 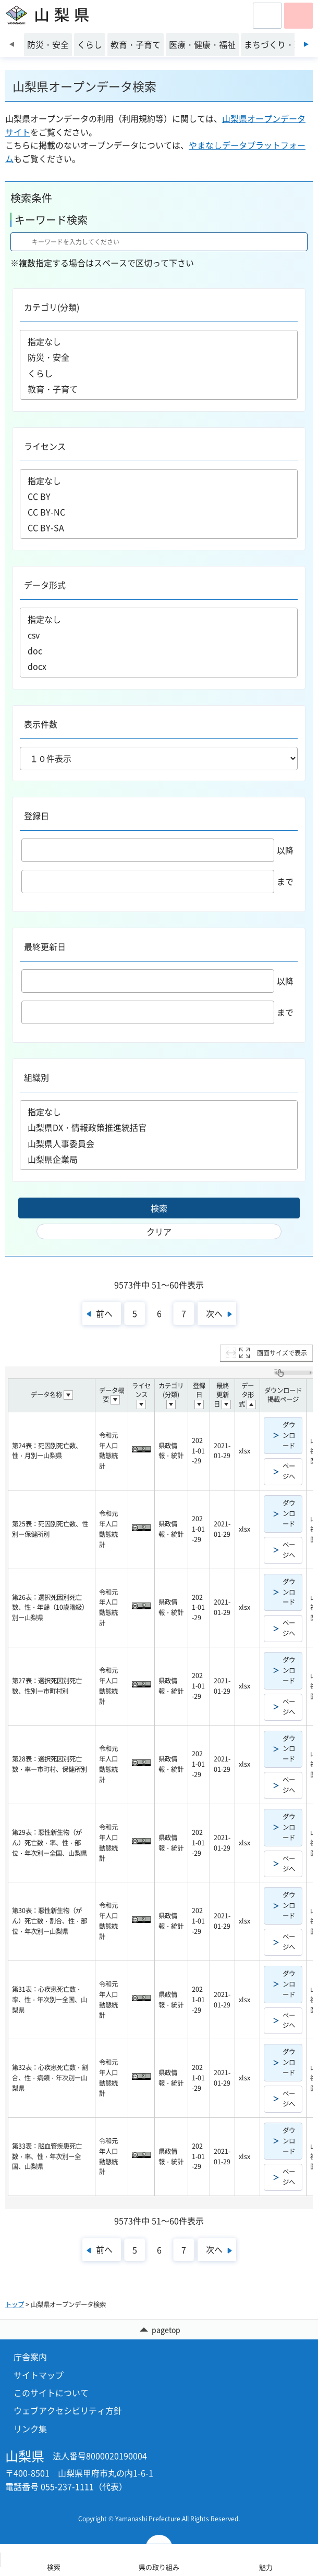 I want to click on ダウンロード, so click(x=289, y=1435).